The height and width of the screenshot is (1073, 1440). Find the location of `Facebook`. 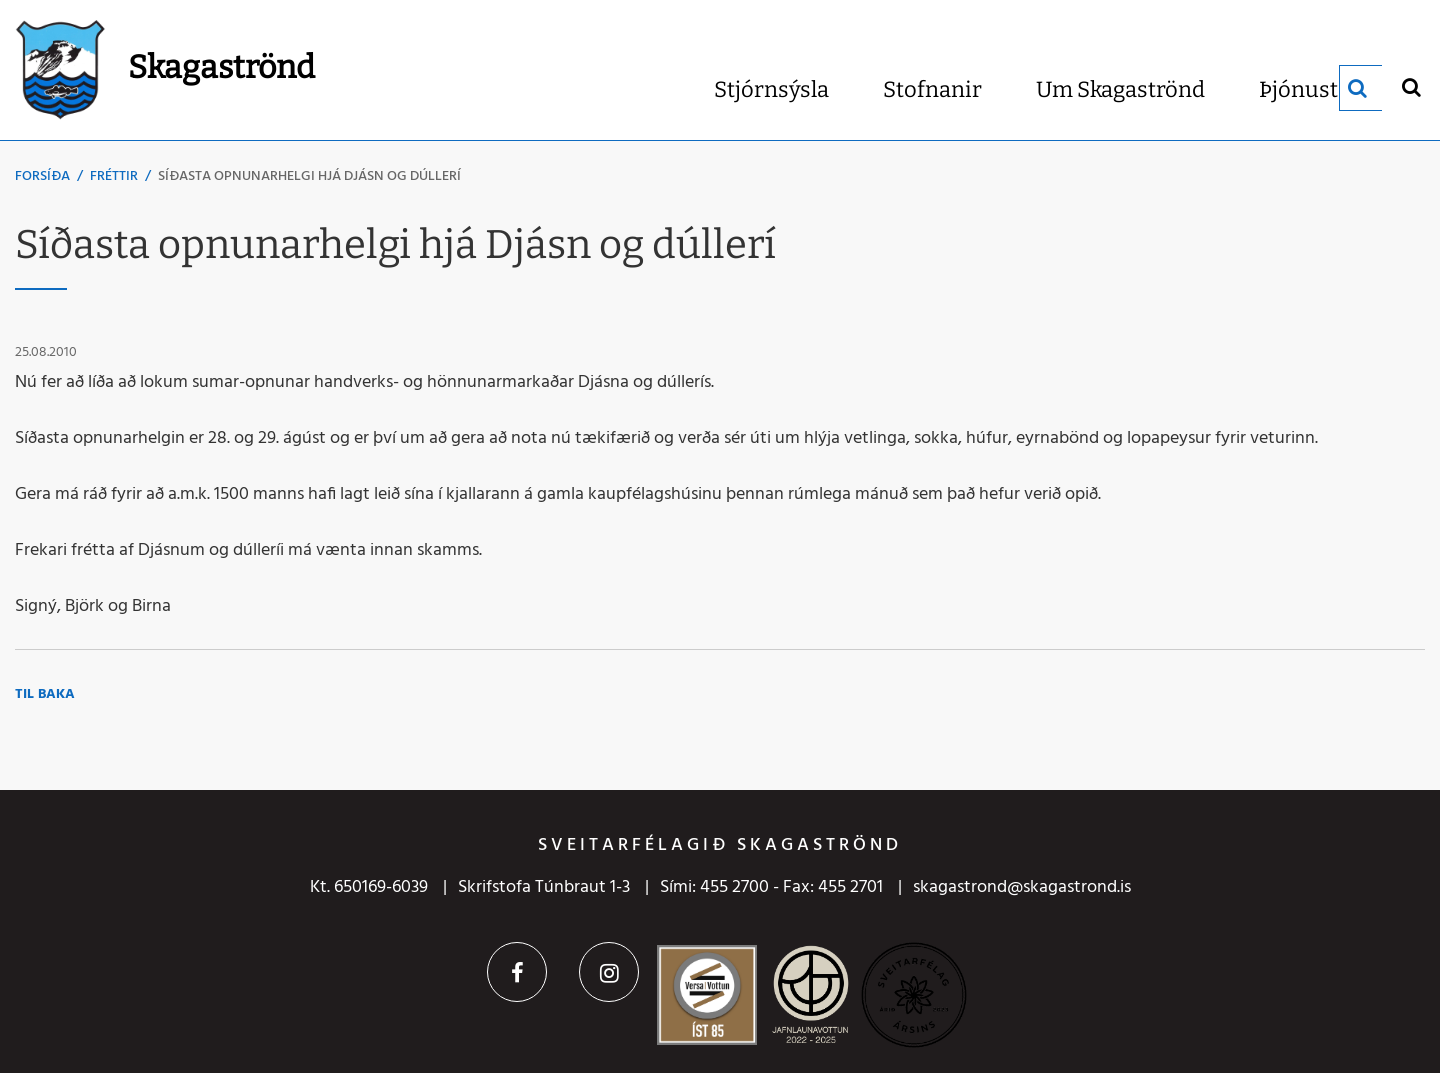

Facebook is located at coordinates (517, 972).